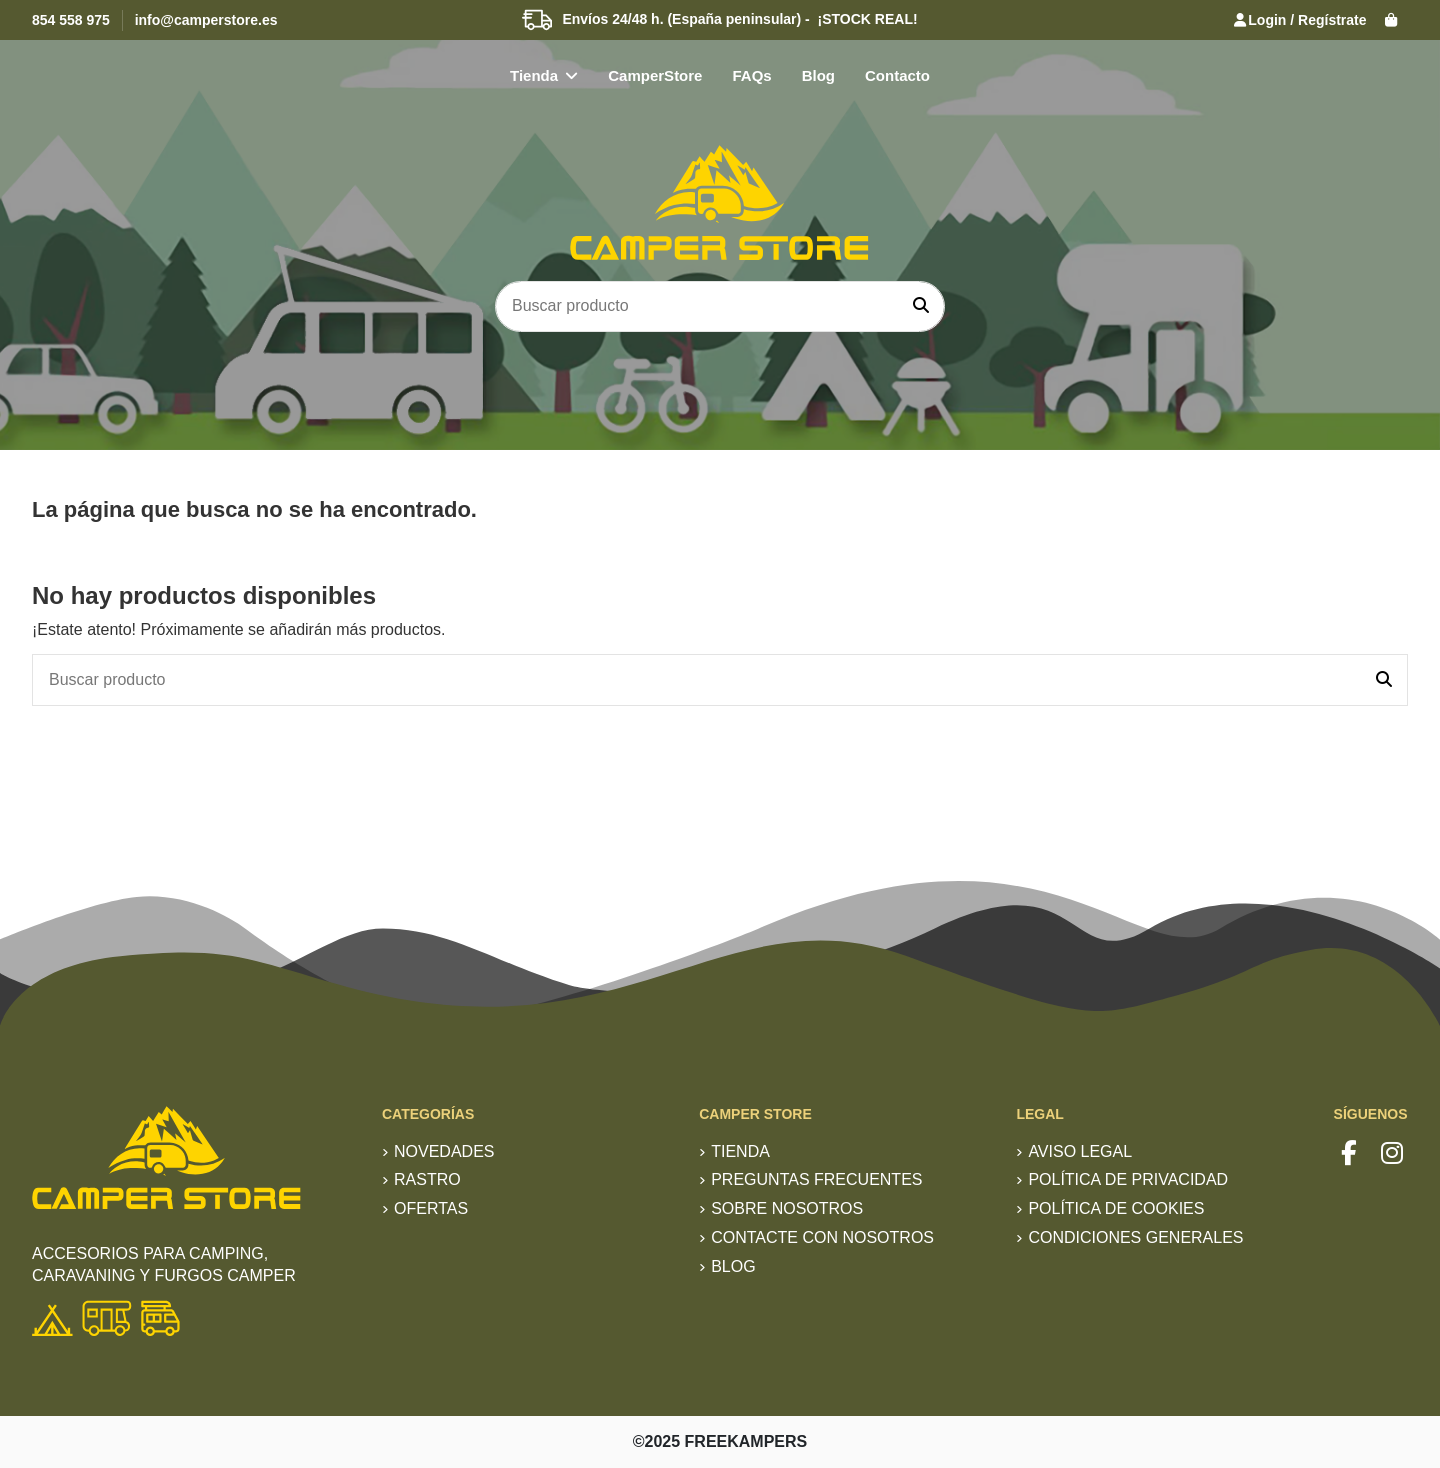 Image resolution: width=1440 pixels, height=1468 pixels. I want to click on info@camperstore.es, so click(206, 20).